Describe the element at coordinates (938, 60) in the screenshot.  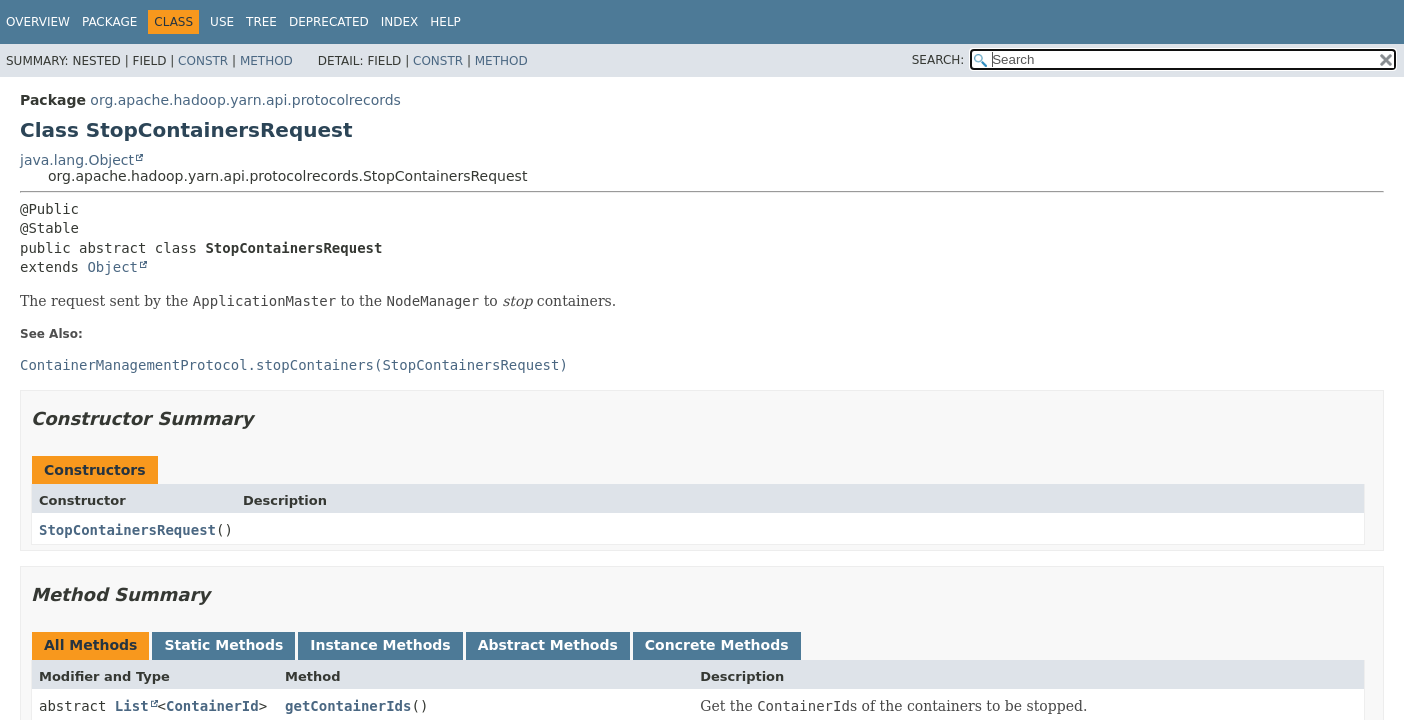
I see `SEARCH:` at that location.